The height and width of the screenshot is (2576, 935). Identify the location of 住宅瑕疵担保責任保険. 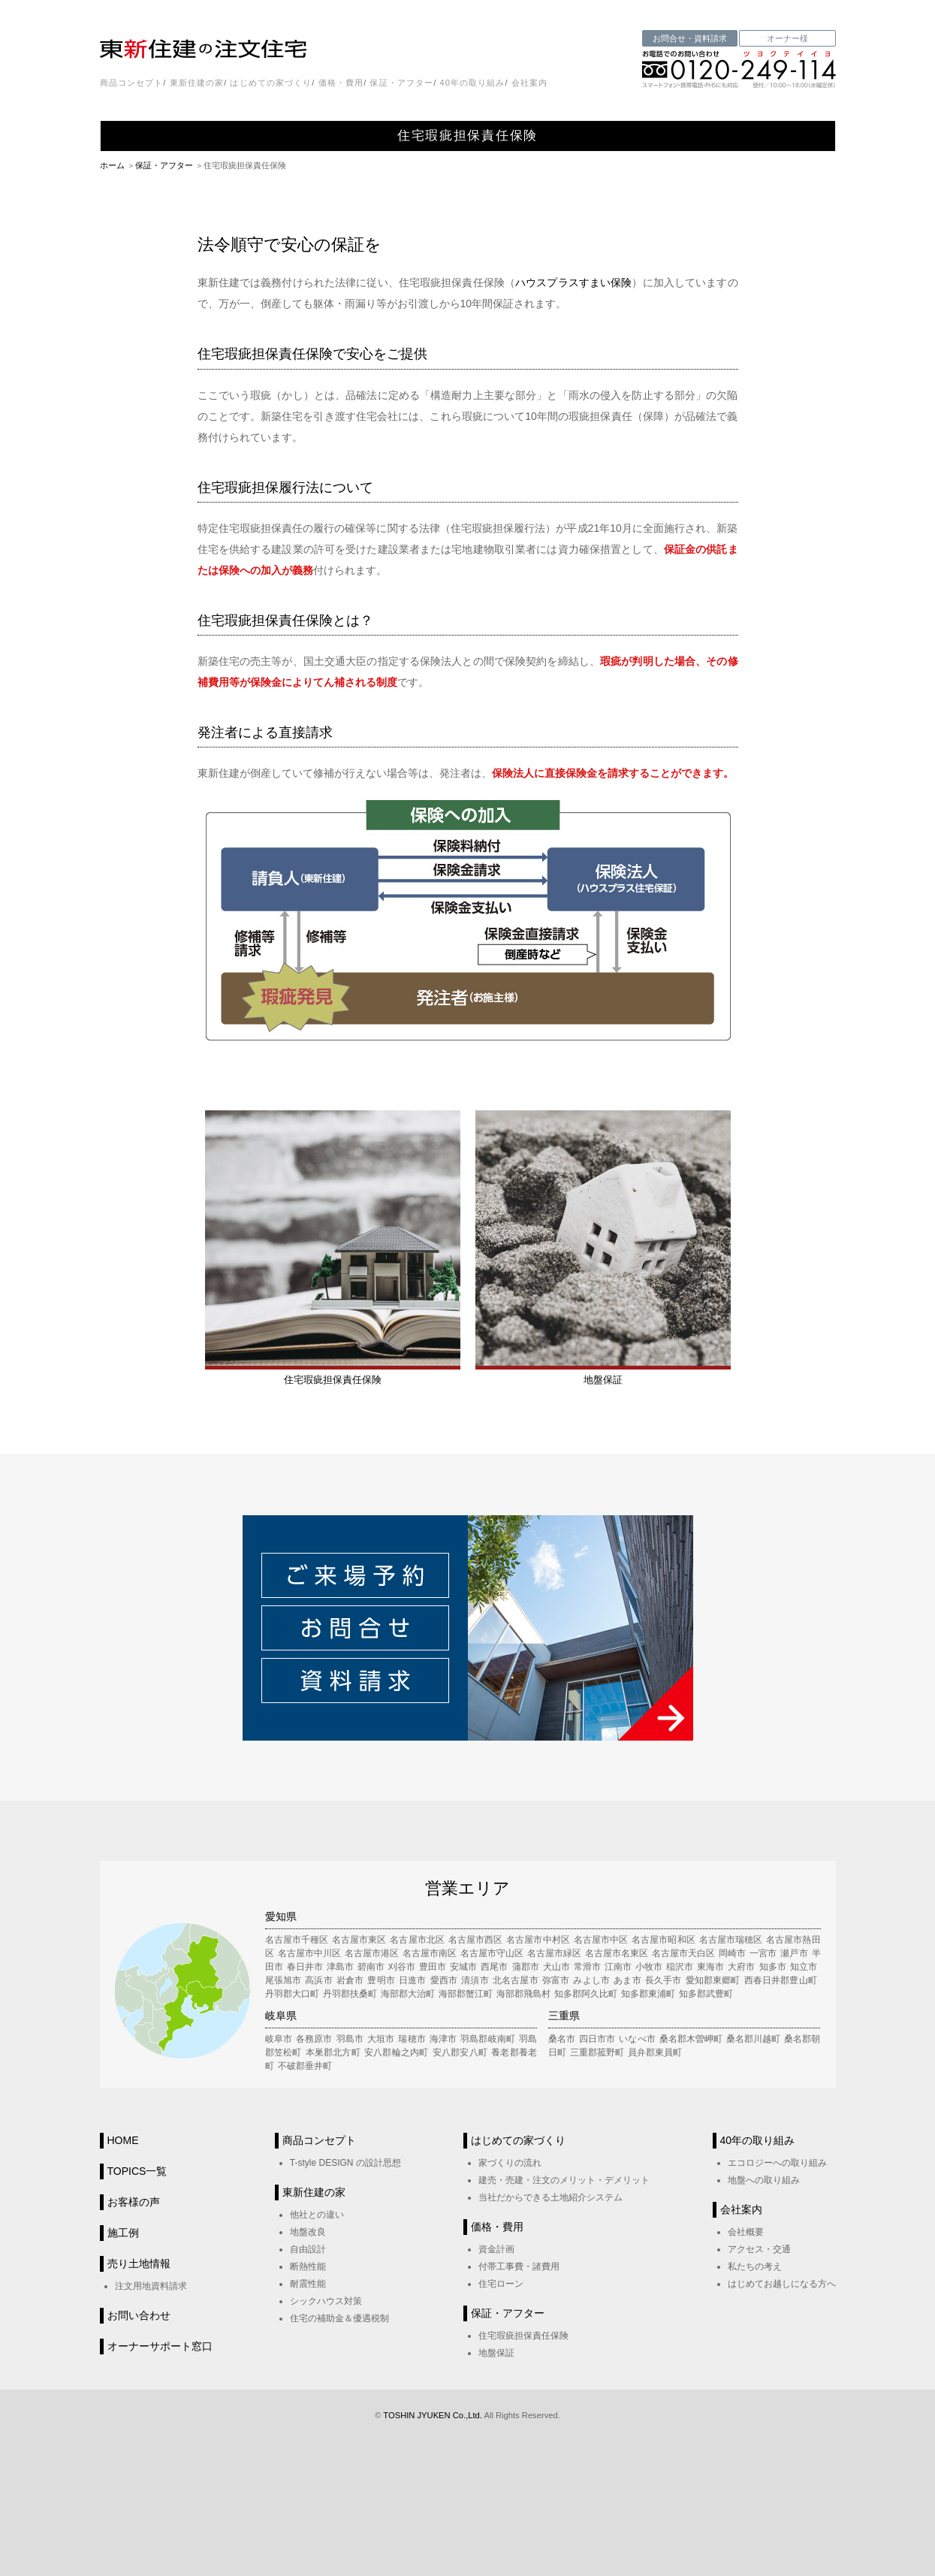
(523, 2335).